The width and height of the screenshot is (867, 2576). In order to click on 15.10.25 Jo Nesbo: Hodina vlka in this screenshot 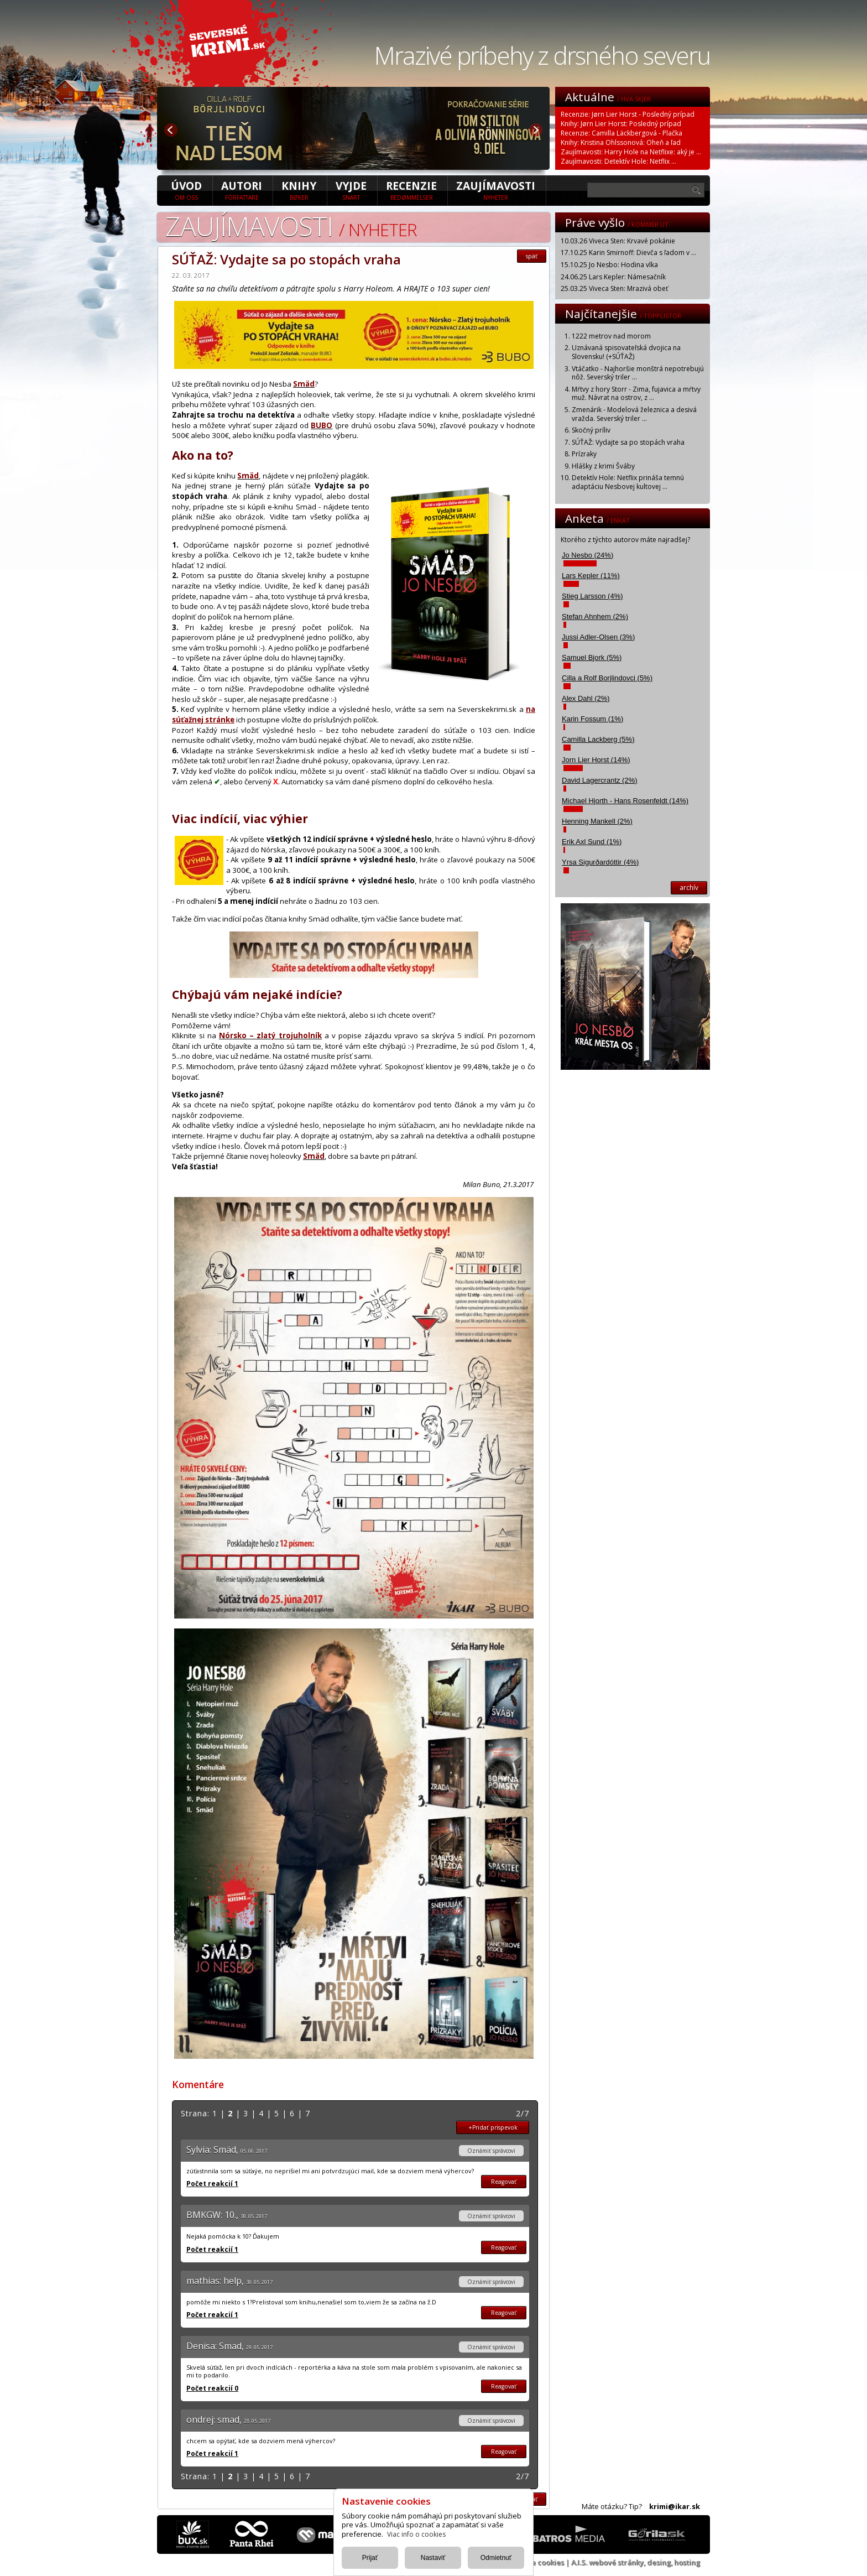, I will do `click(609, 264)`.